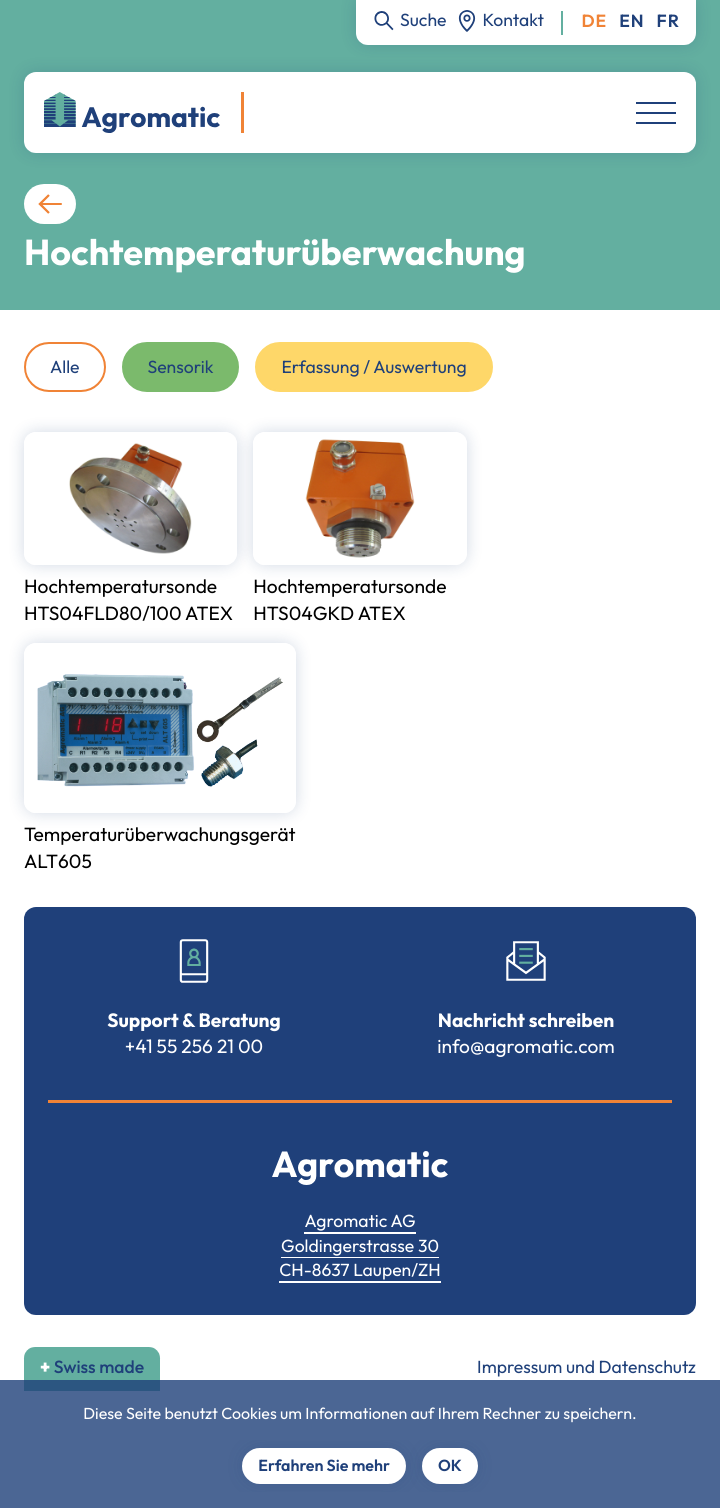 The height and width of the screenshot is (1508, 720). What do you see at coordinates (594, 21) in the screenshot?
I see `Deutsch` at bounding box center [594, 21].